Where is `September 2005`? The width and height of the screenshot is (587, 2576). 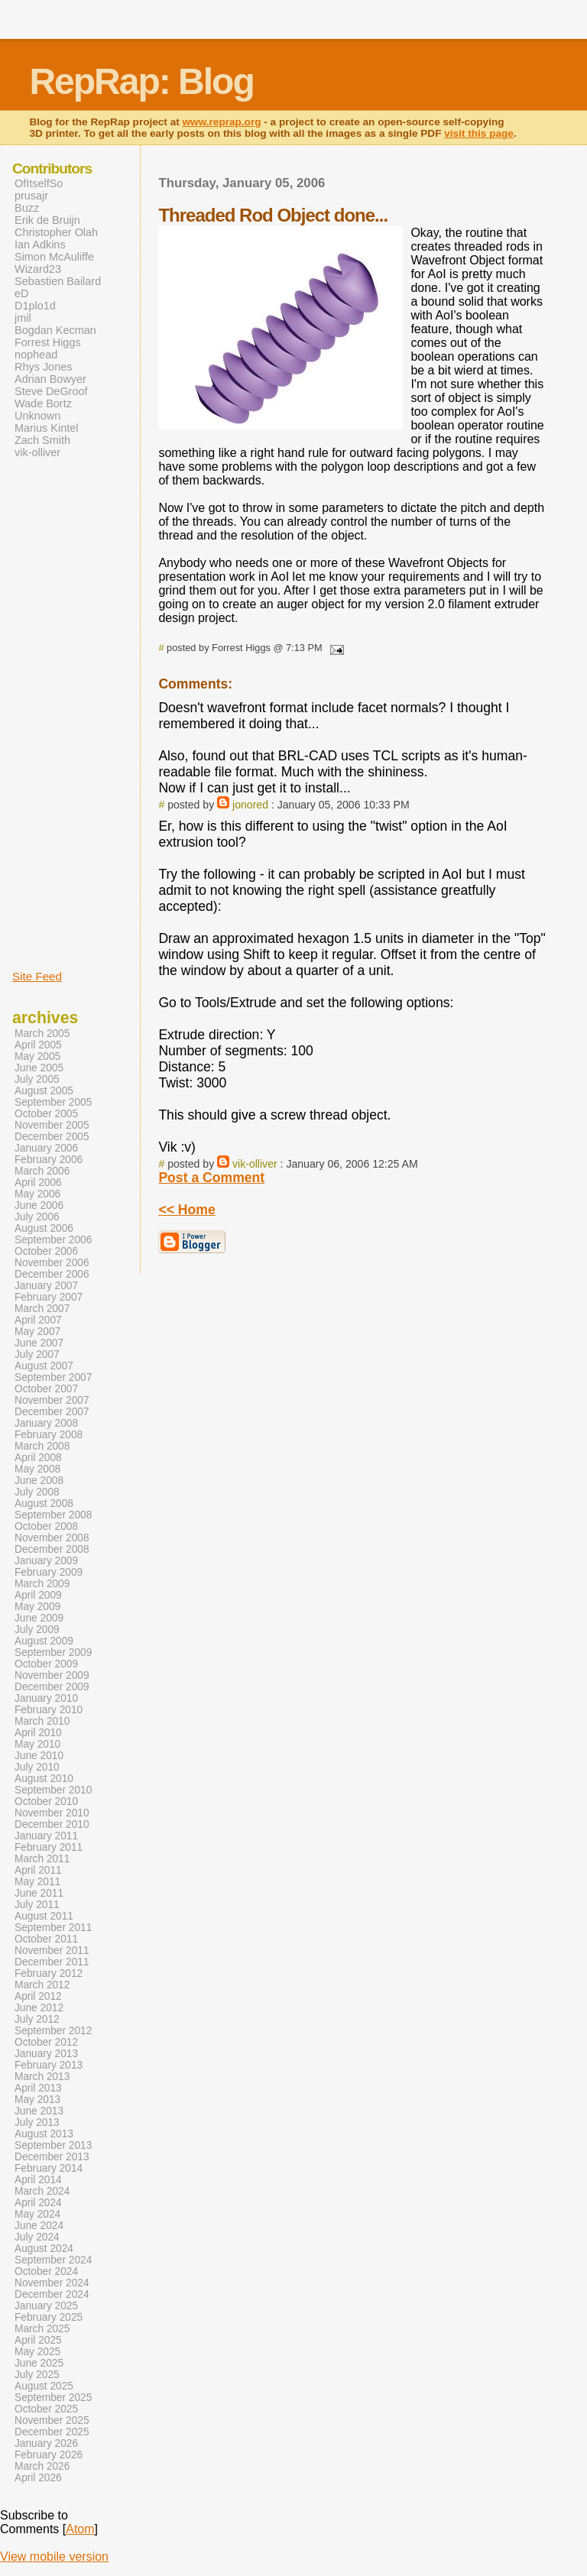 September 2005 is located at coordinates (53, 1102).